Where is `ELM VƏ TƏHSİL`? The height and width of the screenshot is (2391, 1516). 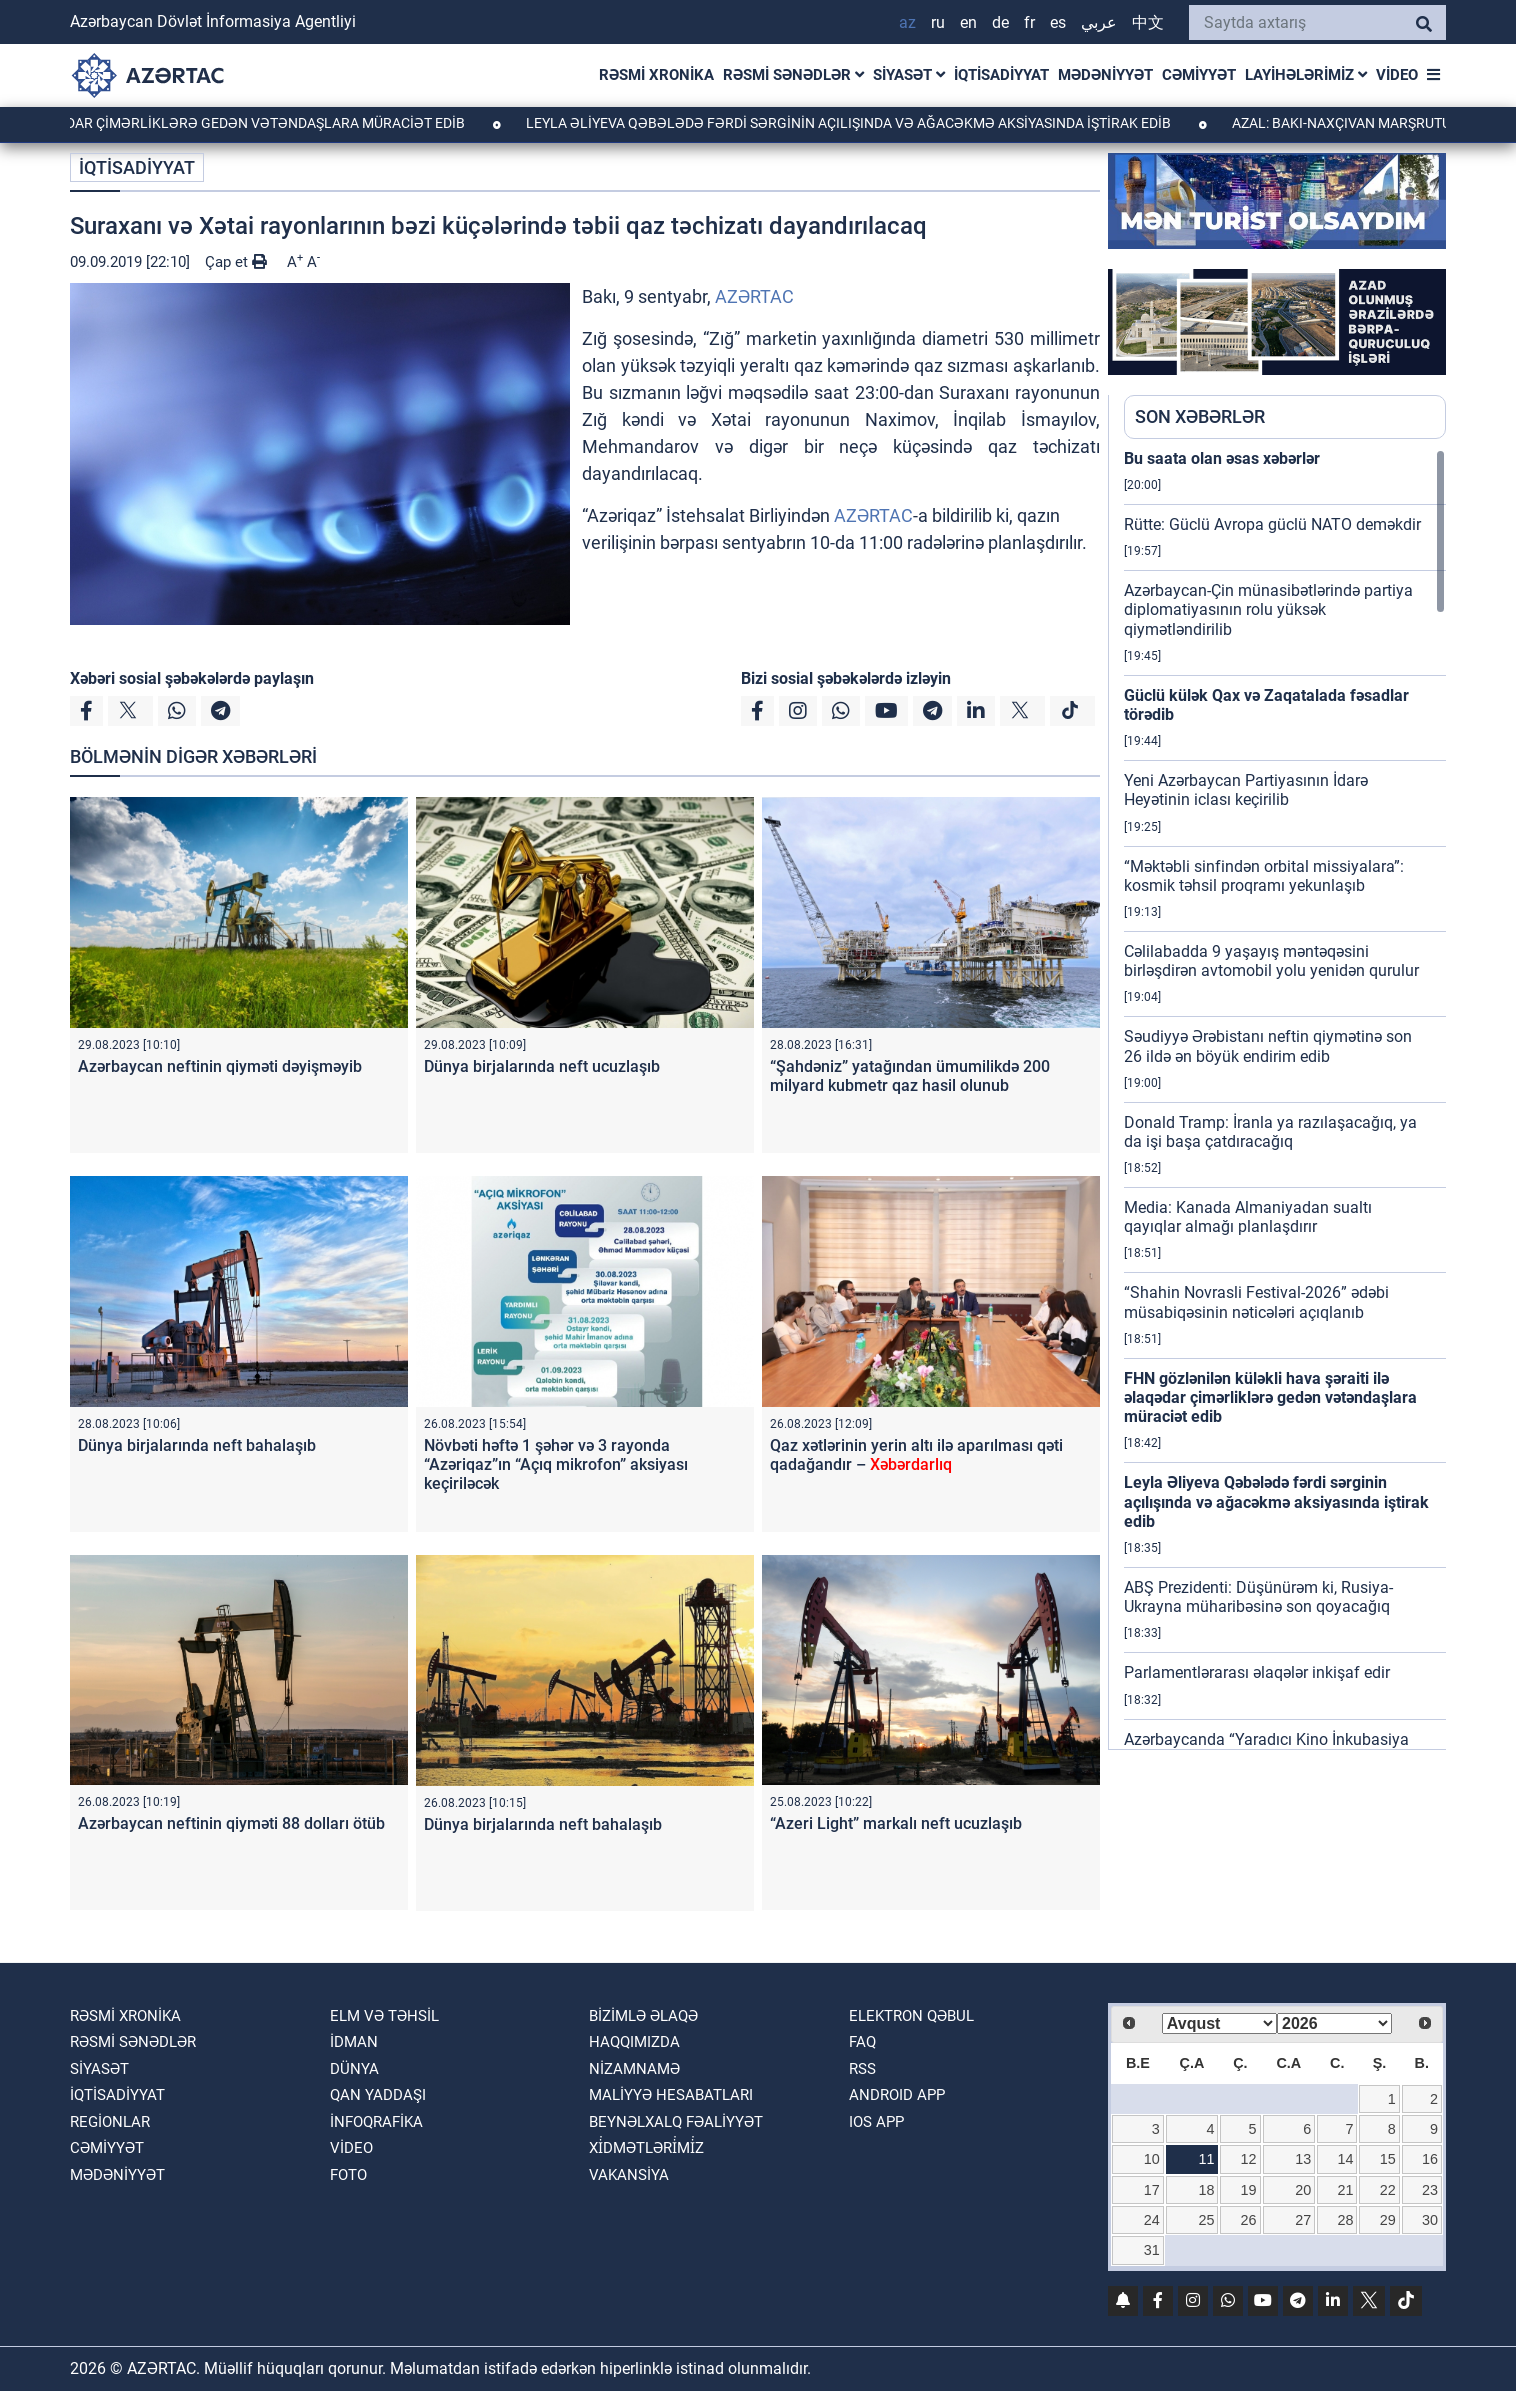 ELM VƏ TƏHSİL is located at coordinates (384, 2016).